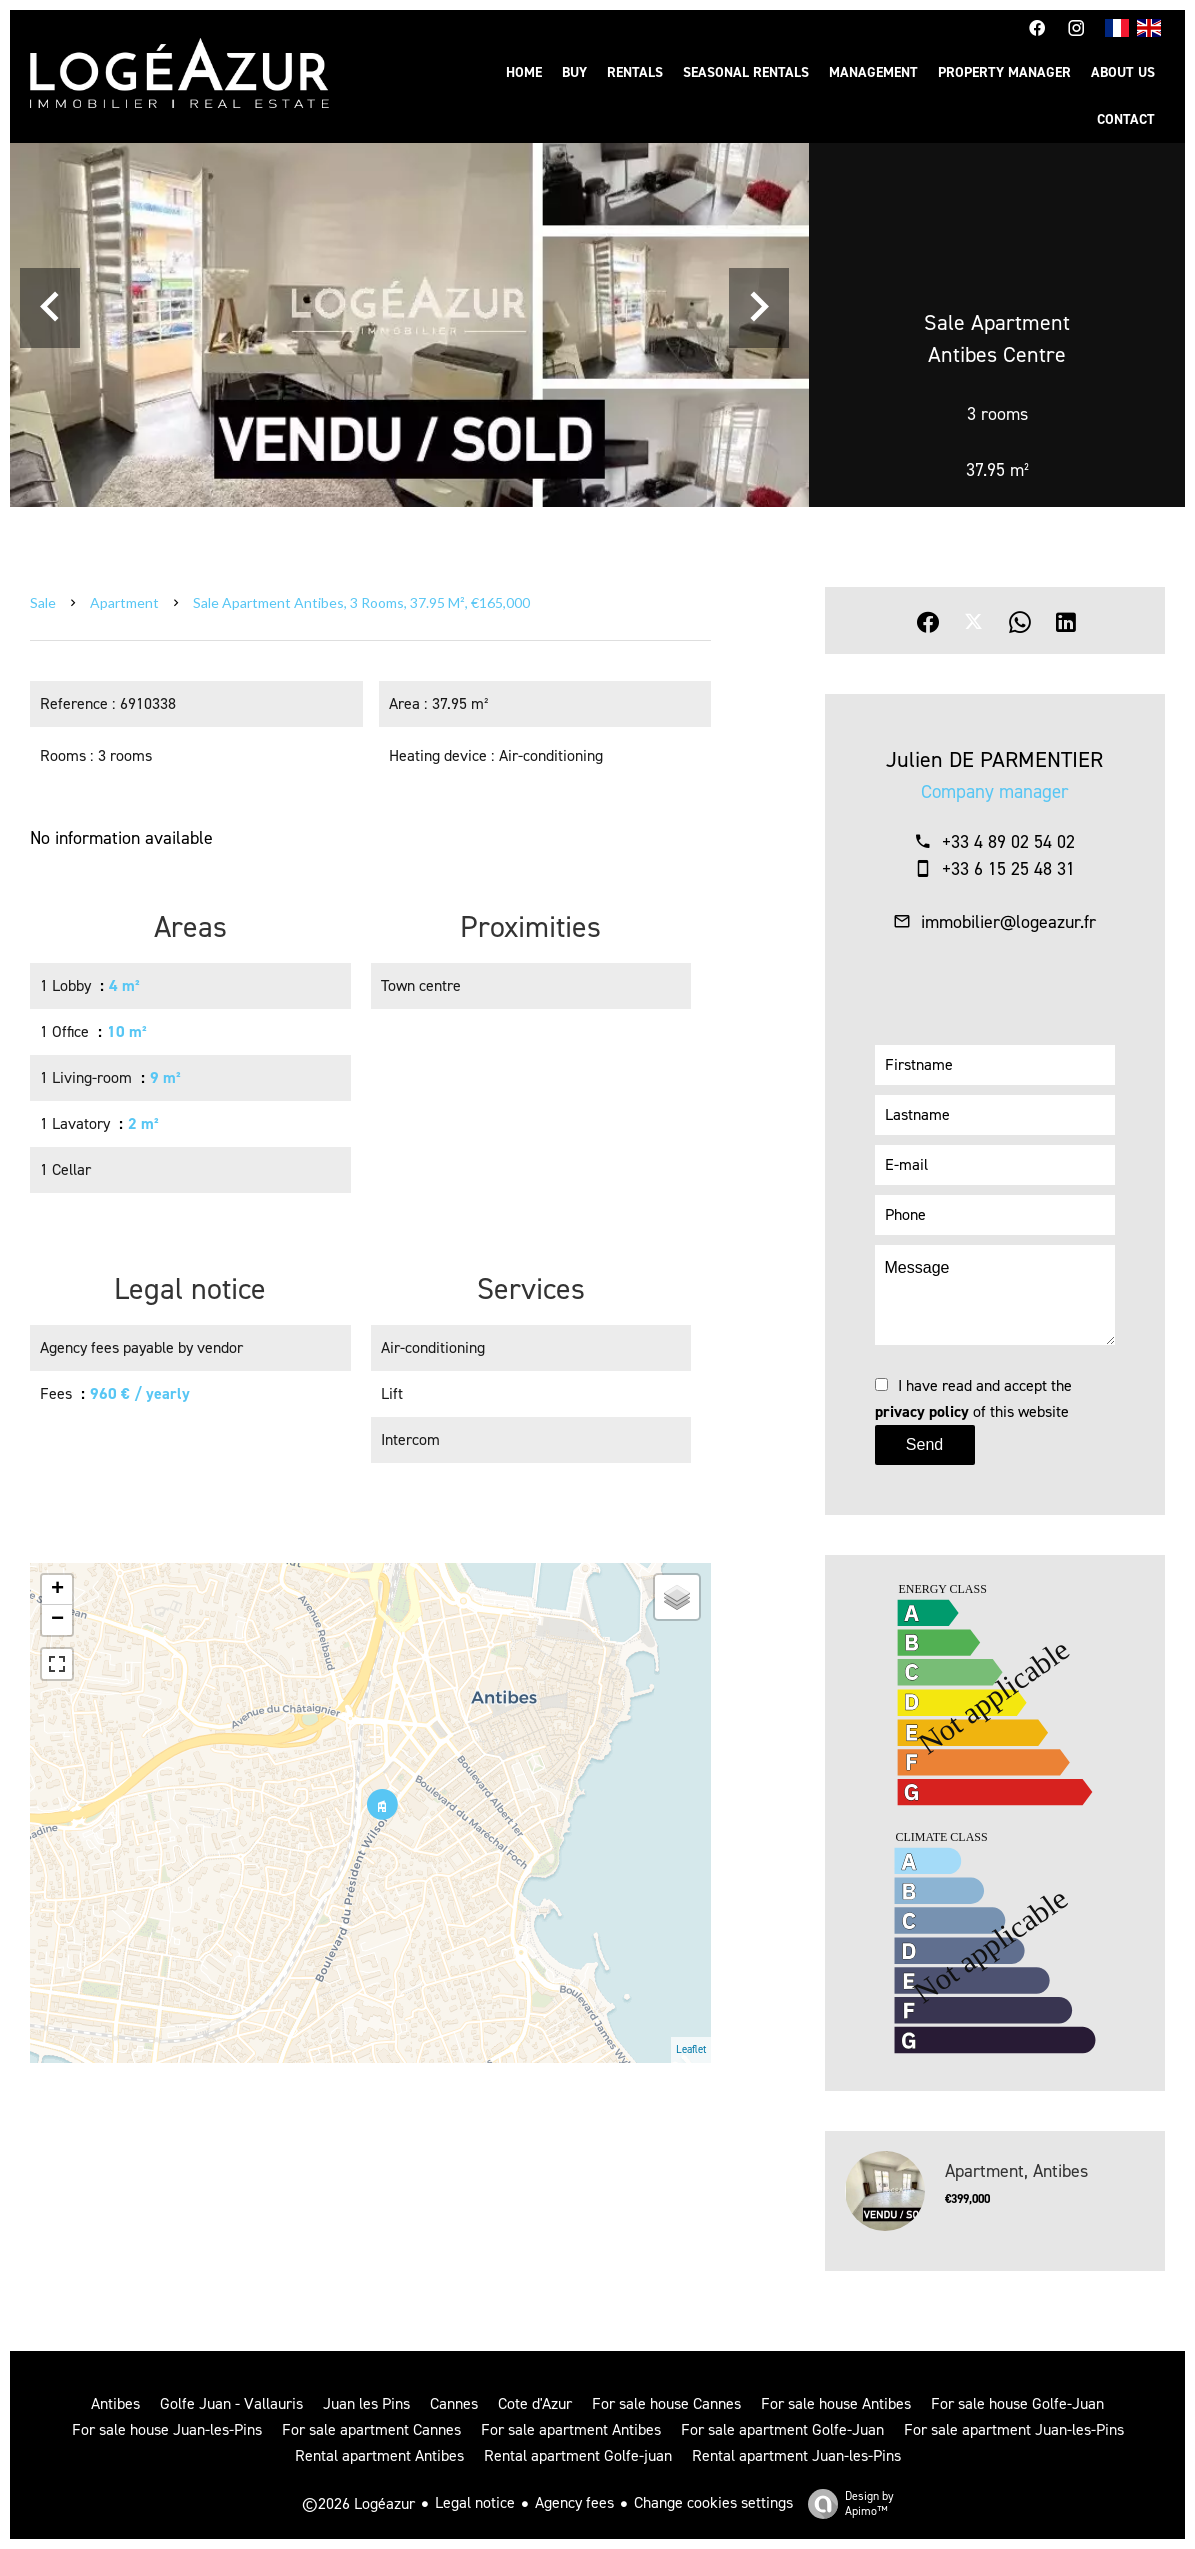  I want to click on Sale, so click(43, 602).